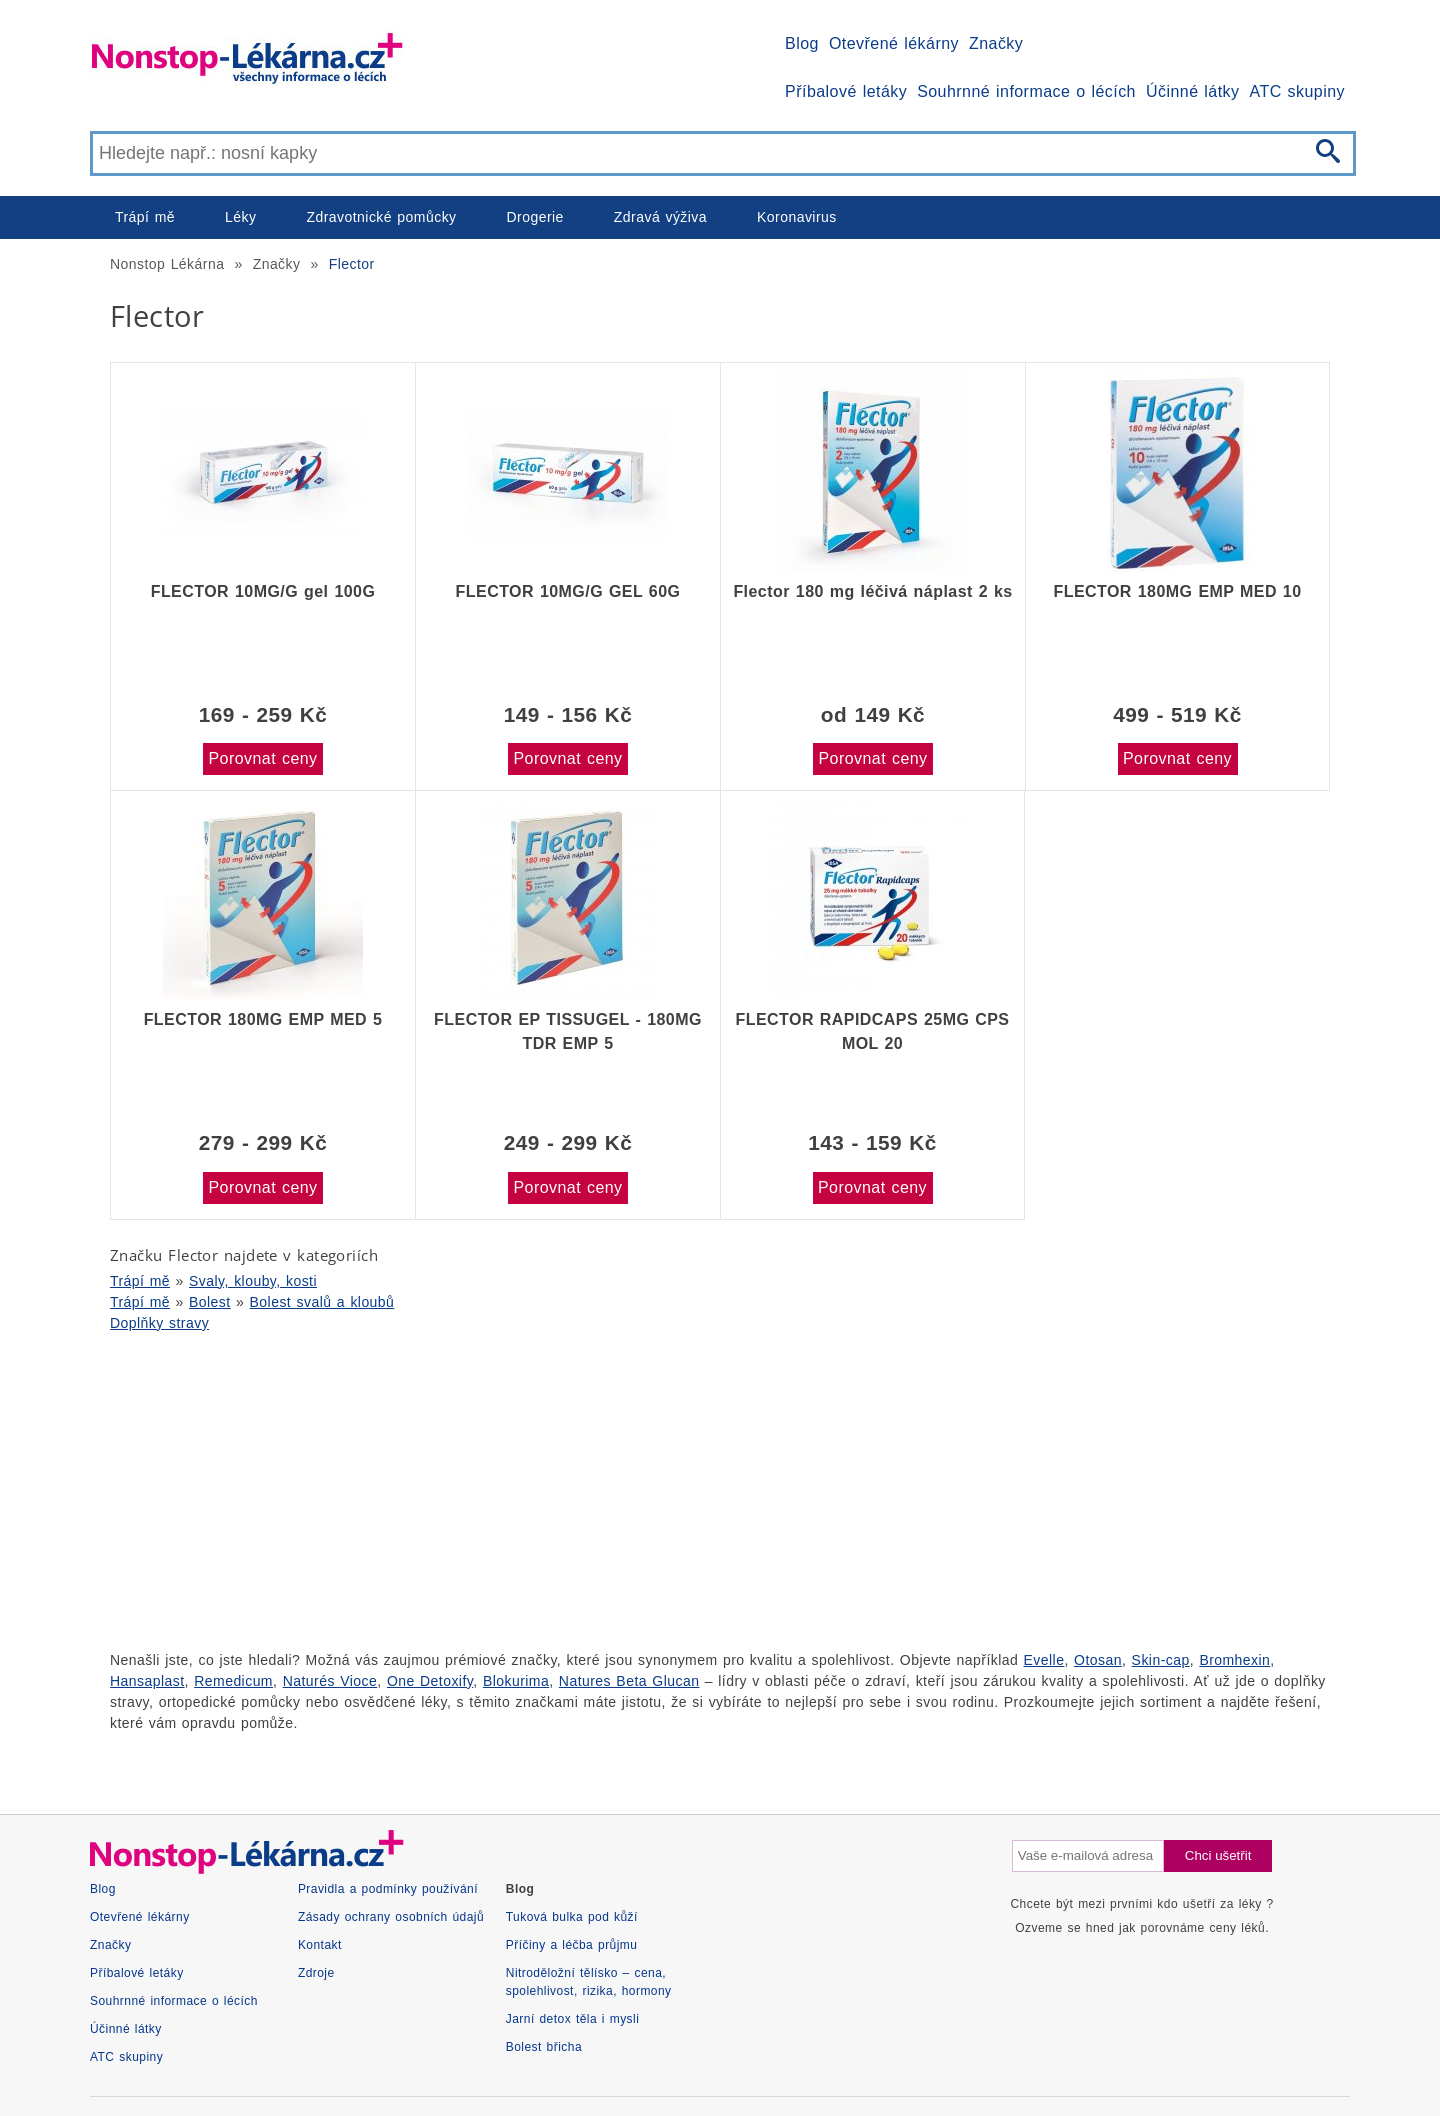 This screenshot has width=1440, height=2116. Describe the element at coordinates (352, 264) in the screenshot. I see `Flector` at that location.